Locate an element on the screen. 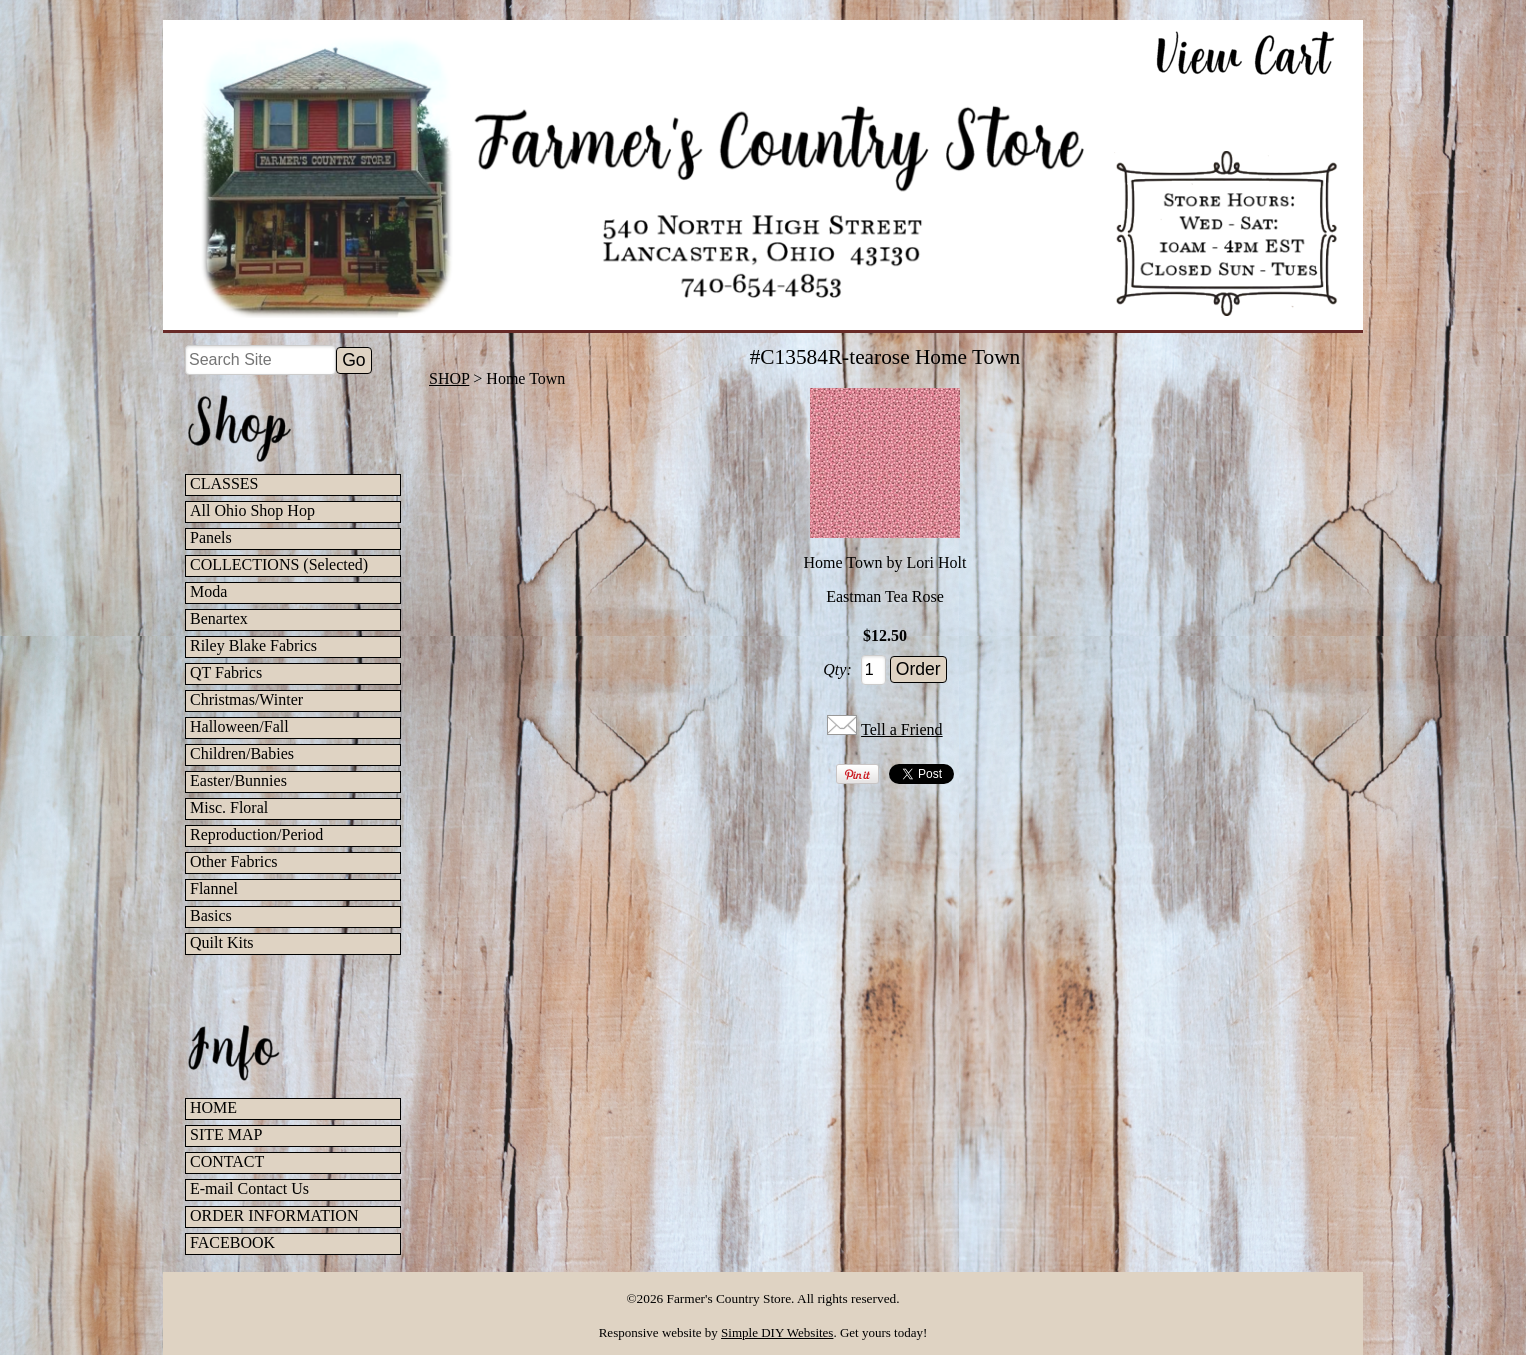  Panels is located at coordinates (211, 537).